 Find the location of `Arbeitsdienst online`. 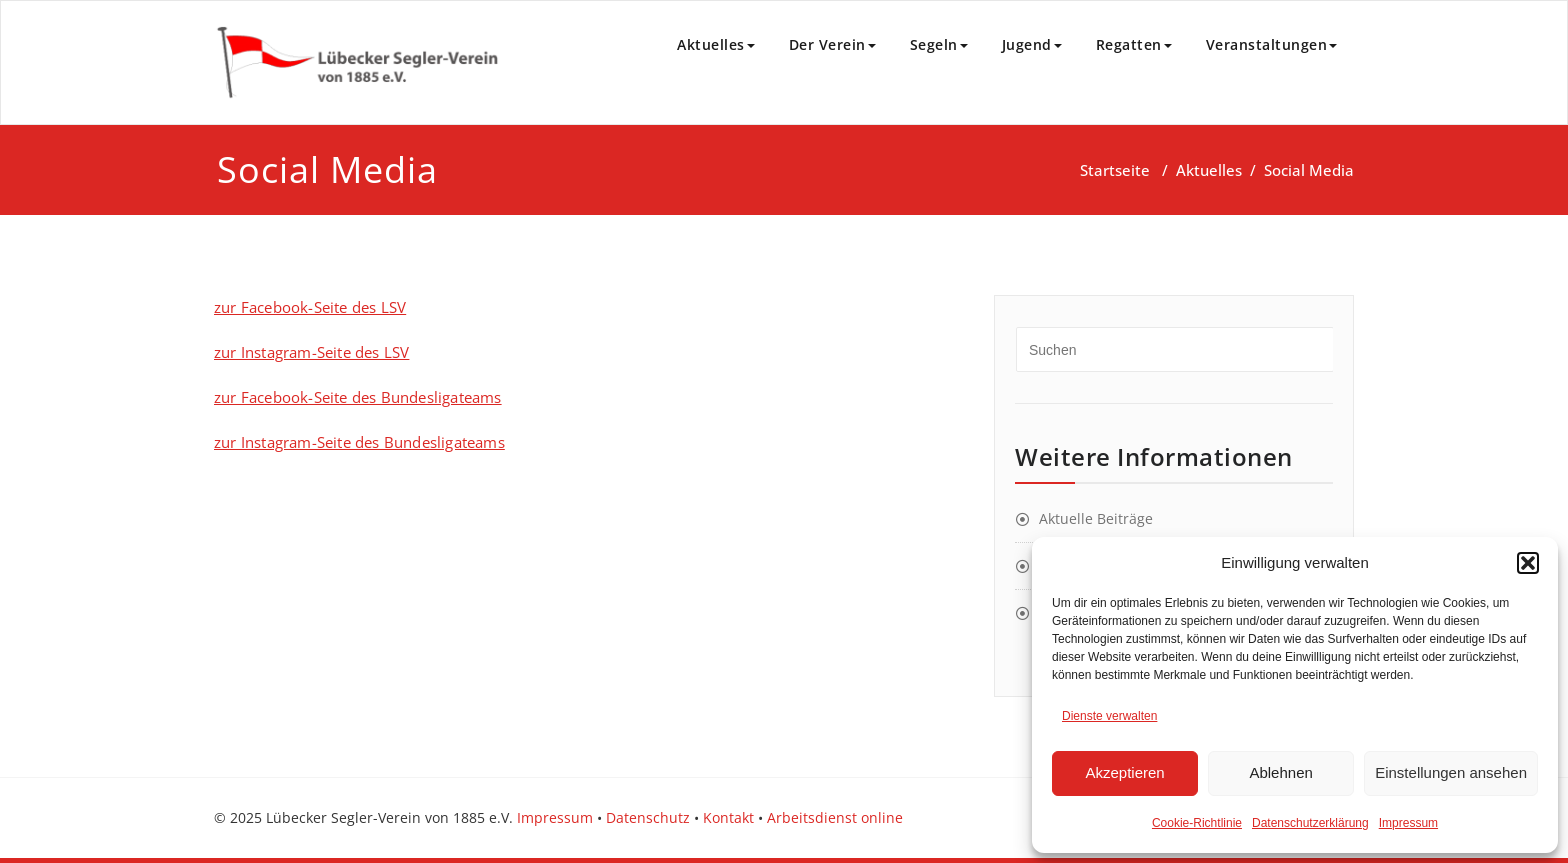

Arbeitsdienst online is located at coordinates (835, 817).